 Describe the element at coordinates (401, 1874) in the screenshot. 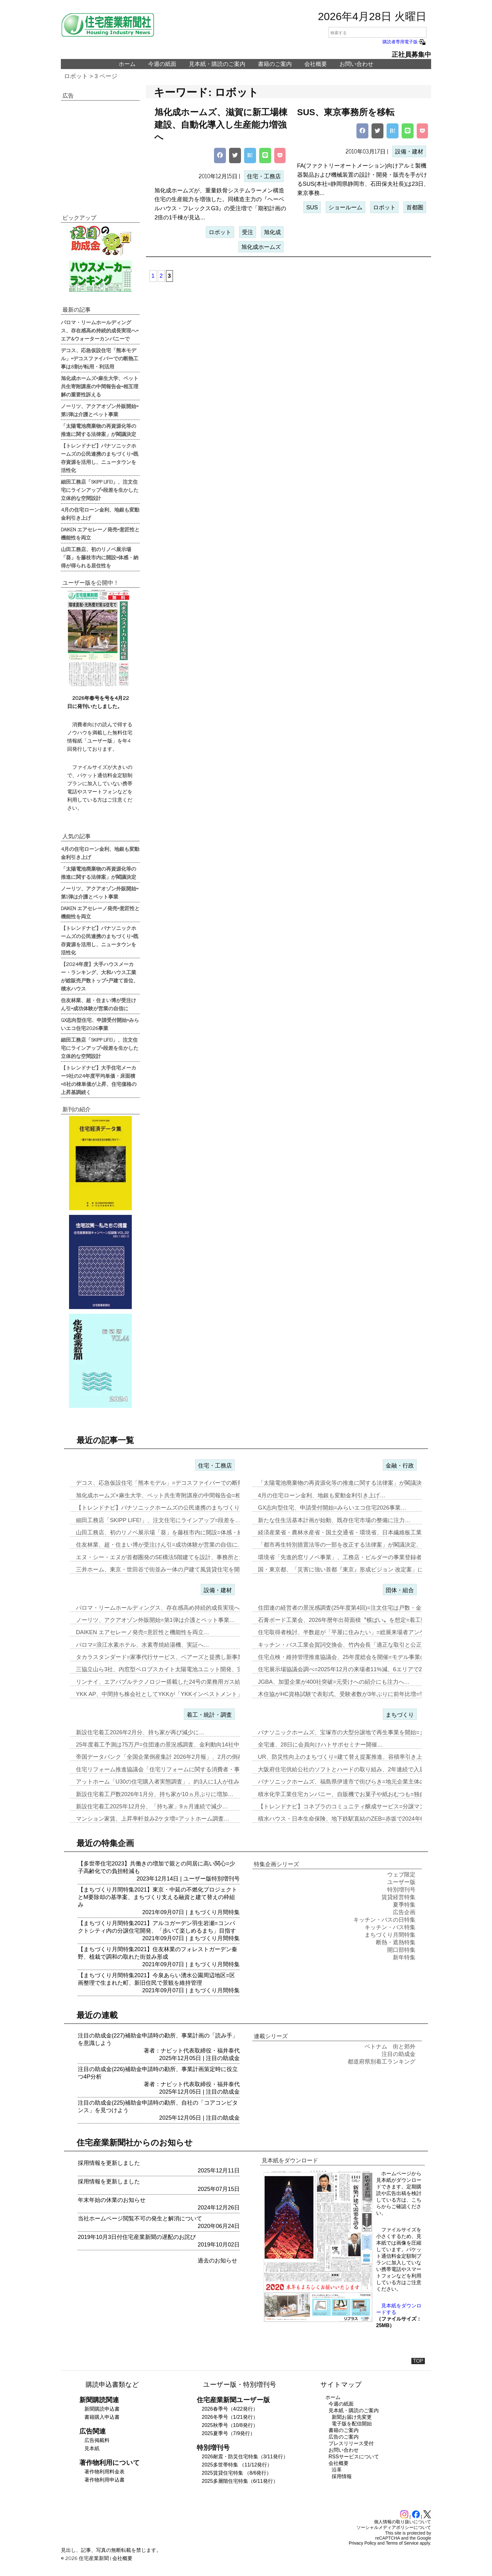

I see `ウェブ限定` at that location.